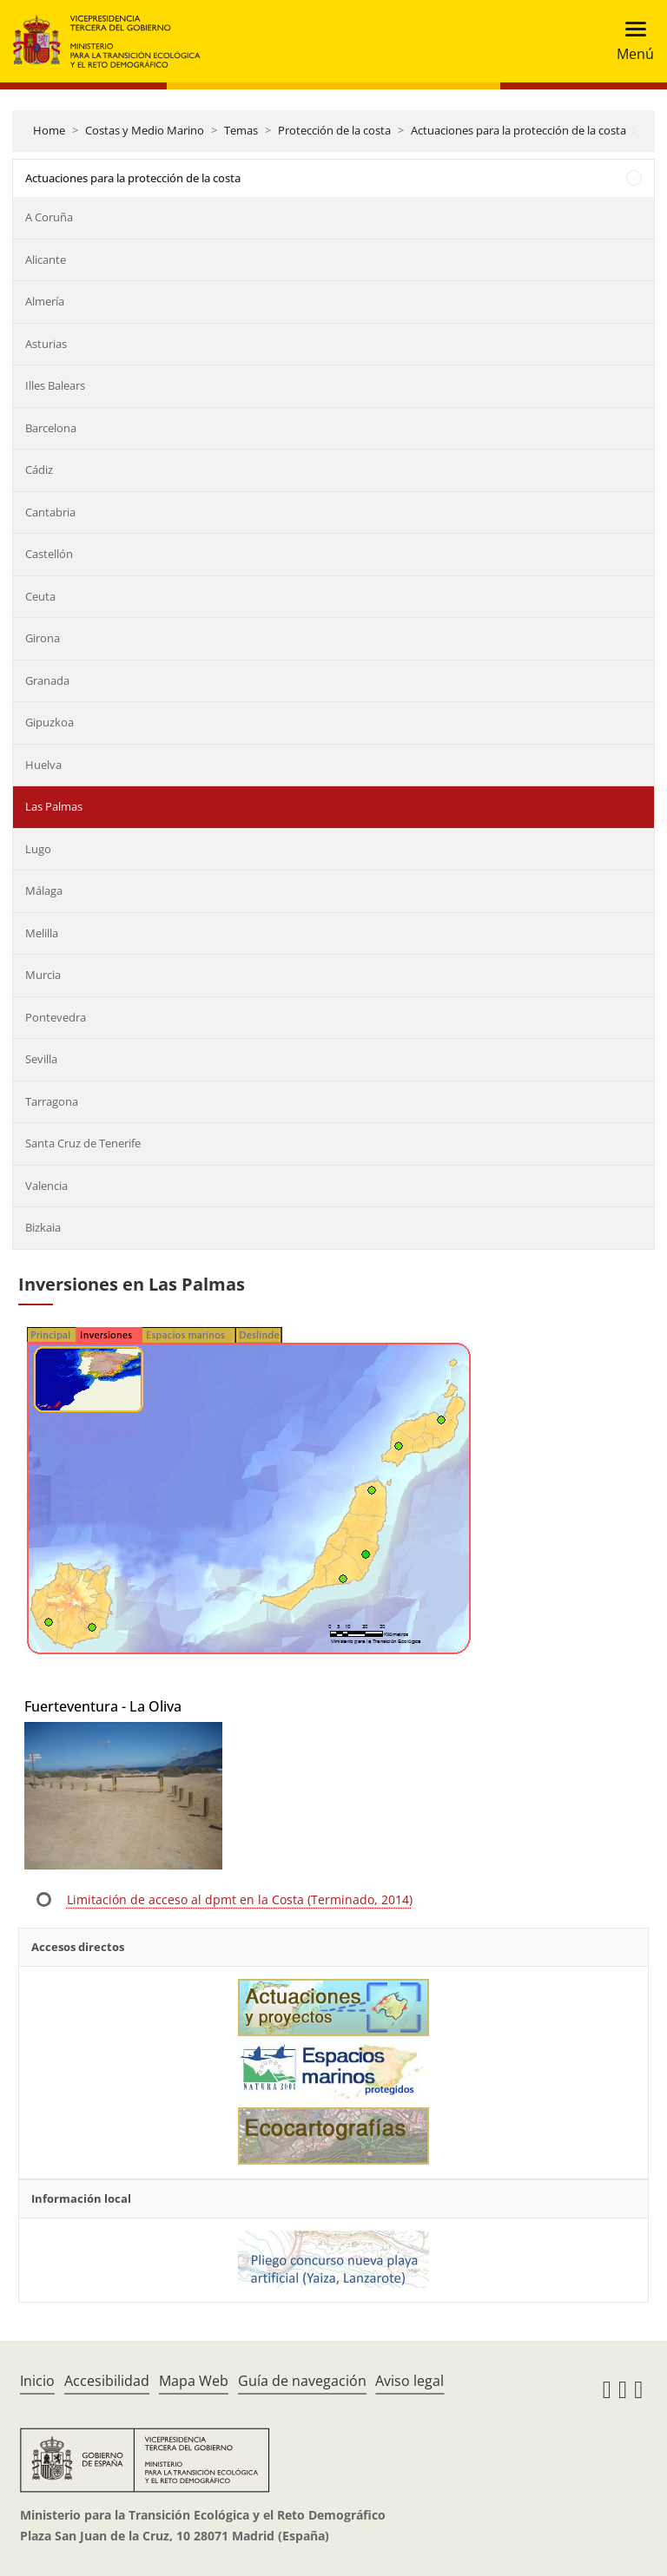 The height and width of the screenshot is (2576, 667). I want to click on Home, so click(49, 130).